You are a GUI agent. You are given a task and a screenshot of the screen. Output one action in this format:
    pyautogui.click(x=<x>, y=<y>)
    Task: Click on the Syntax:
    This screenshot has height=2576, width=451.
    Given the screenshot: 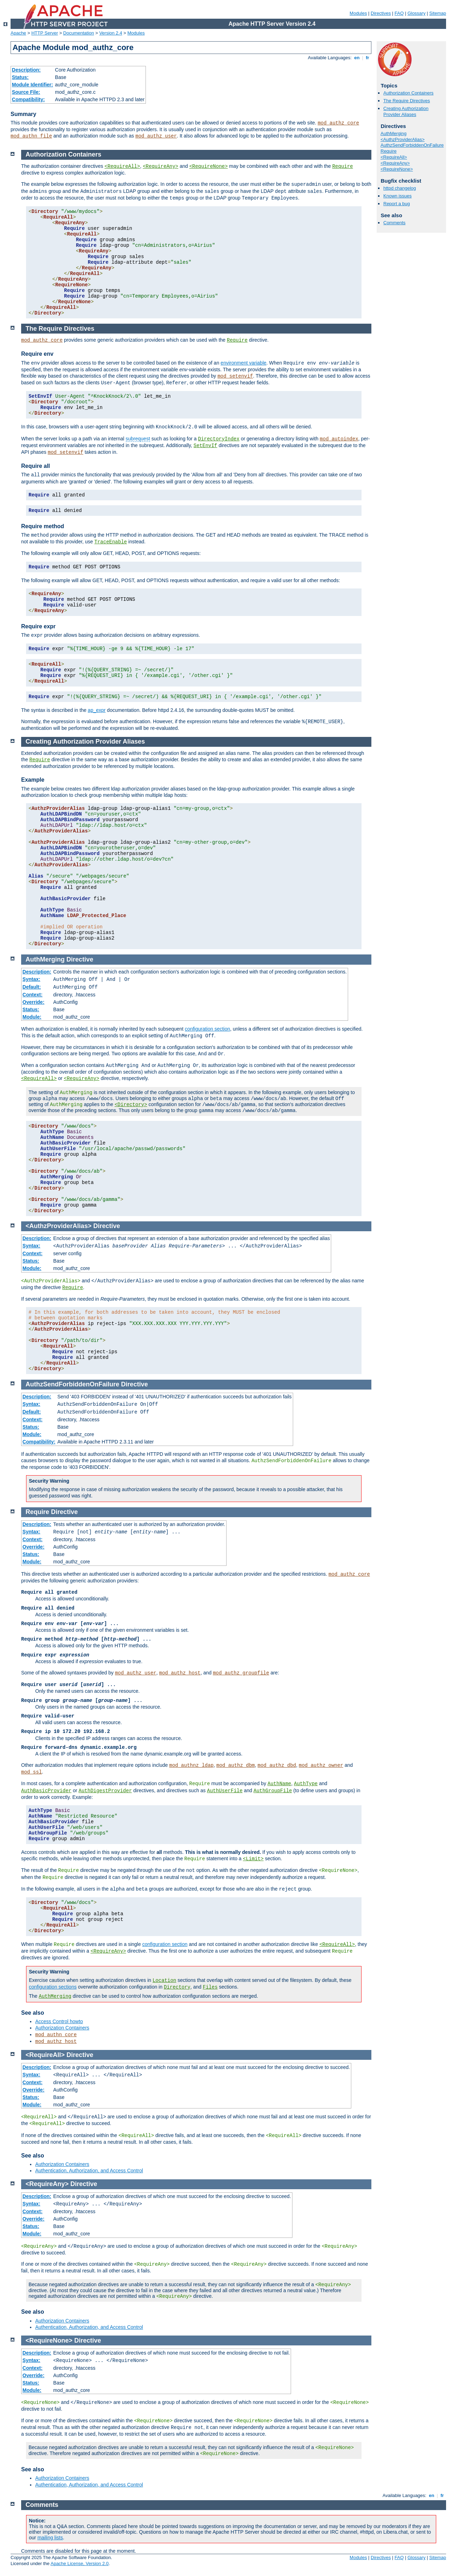 What is the action you would take?
    pyautogui.click(x=32, y=979)
    